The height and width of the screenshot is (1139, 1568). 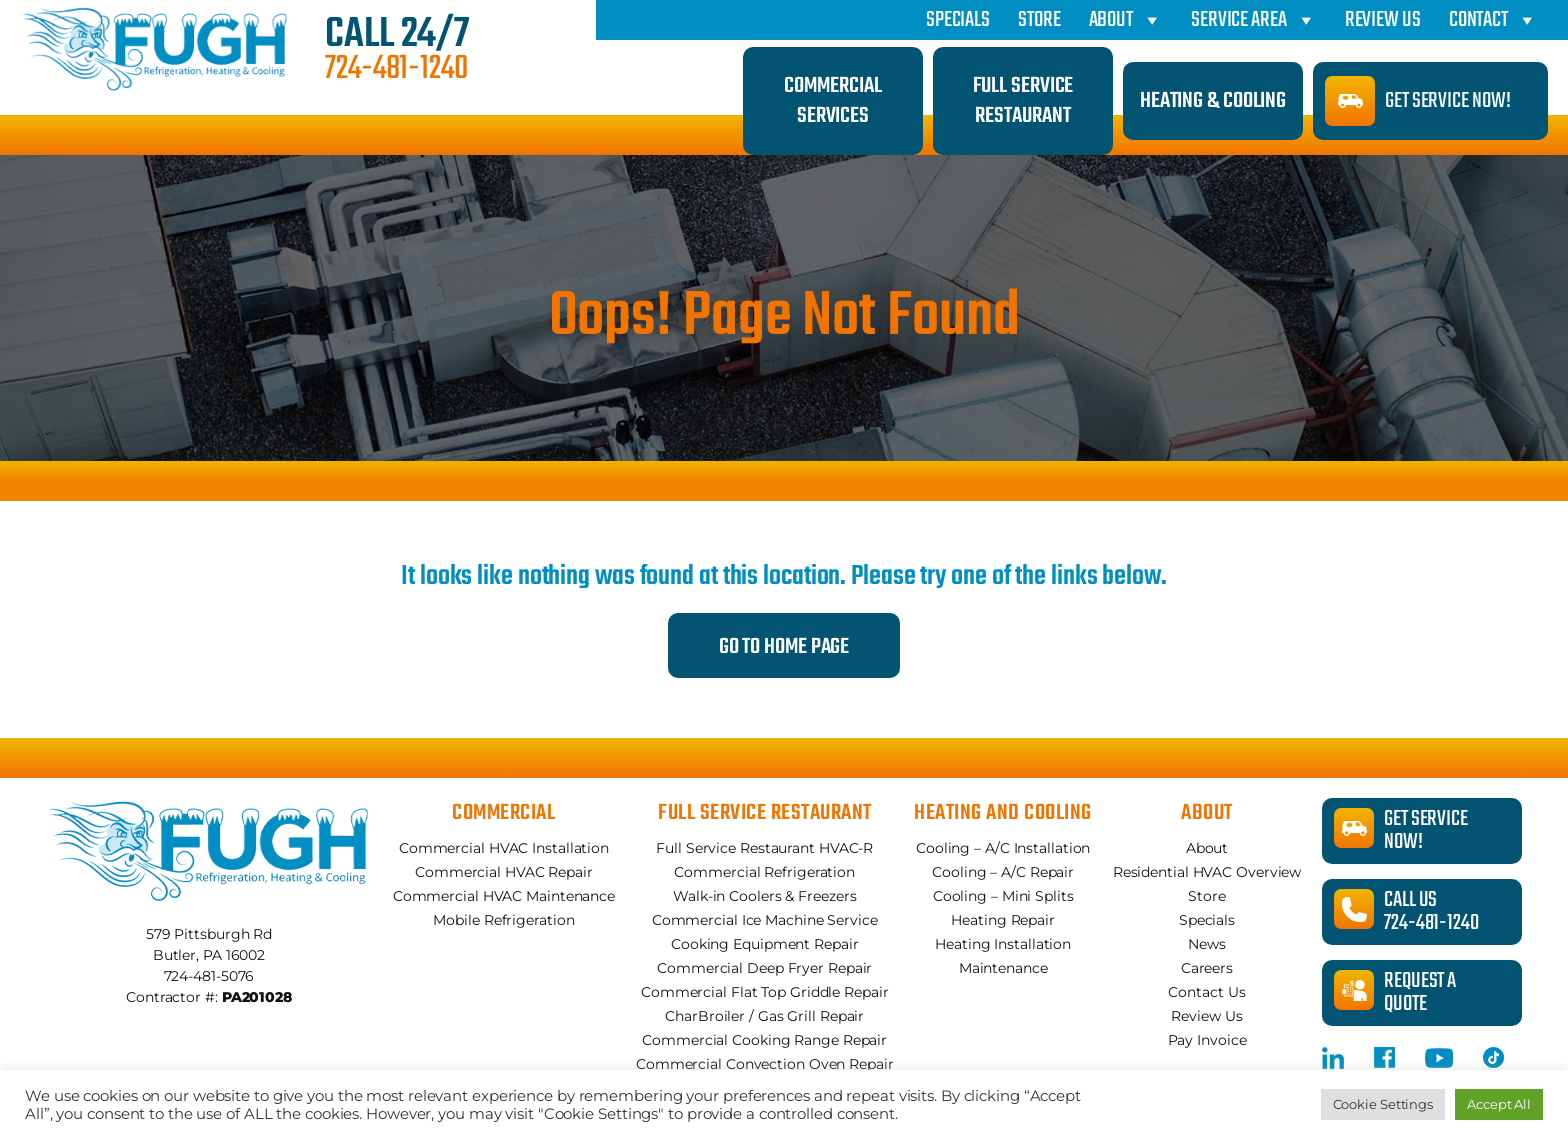 I want to click on Commercial Services, so click(x=832, y=101).